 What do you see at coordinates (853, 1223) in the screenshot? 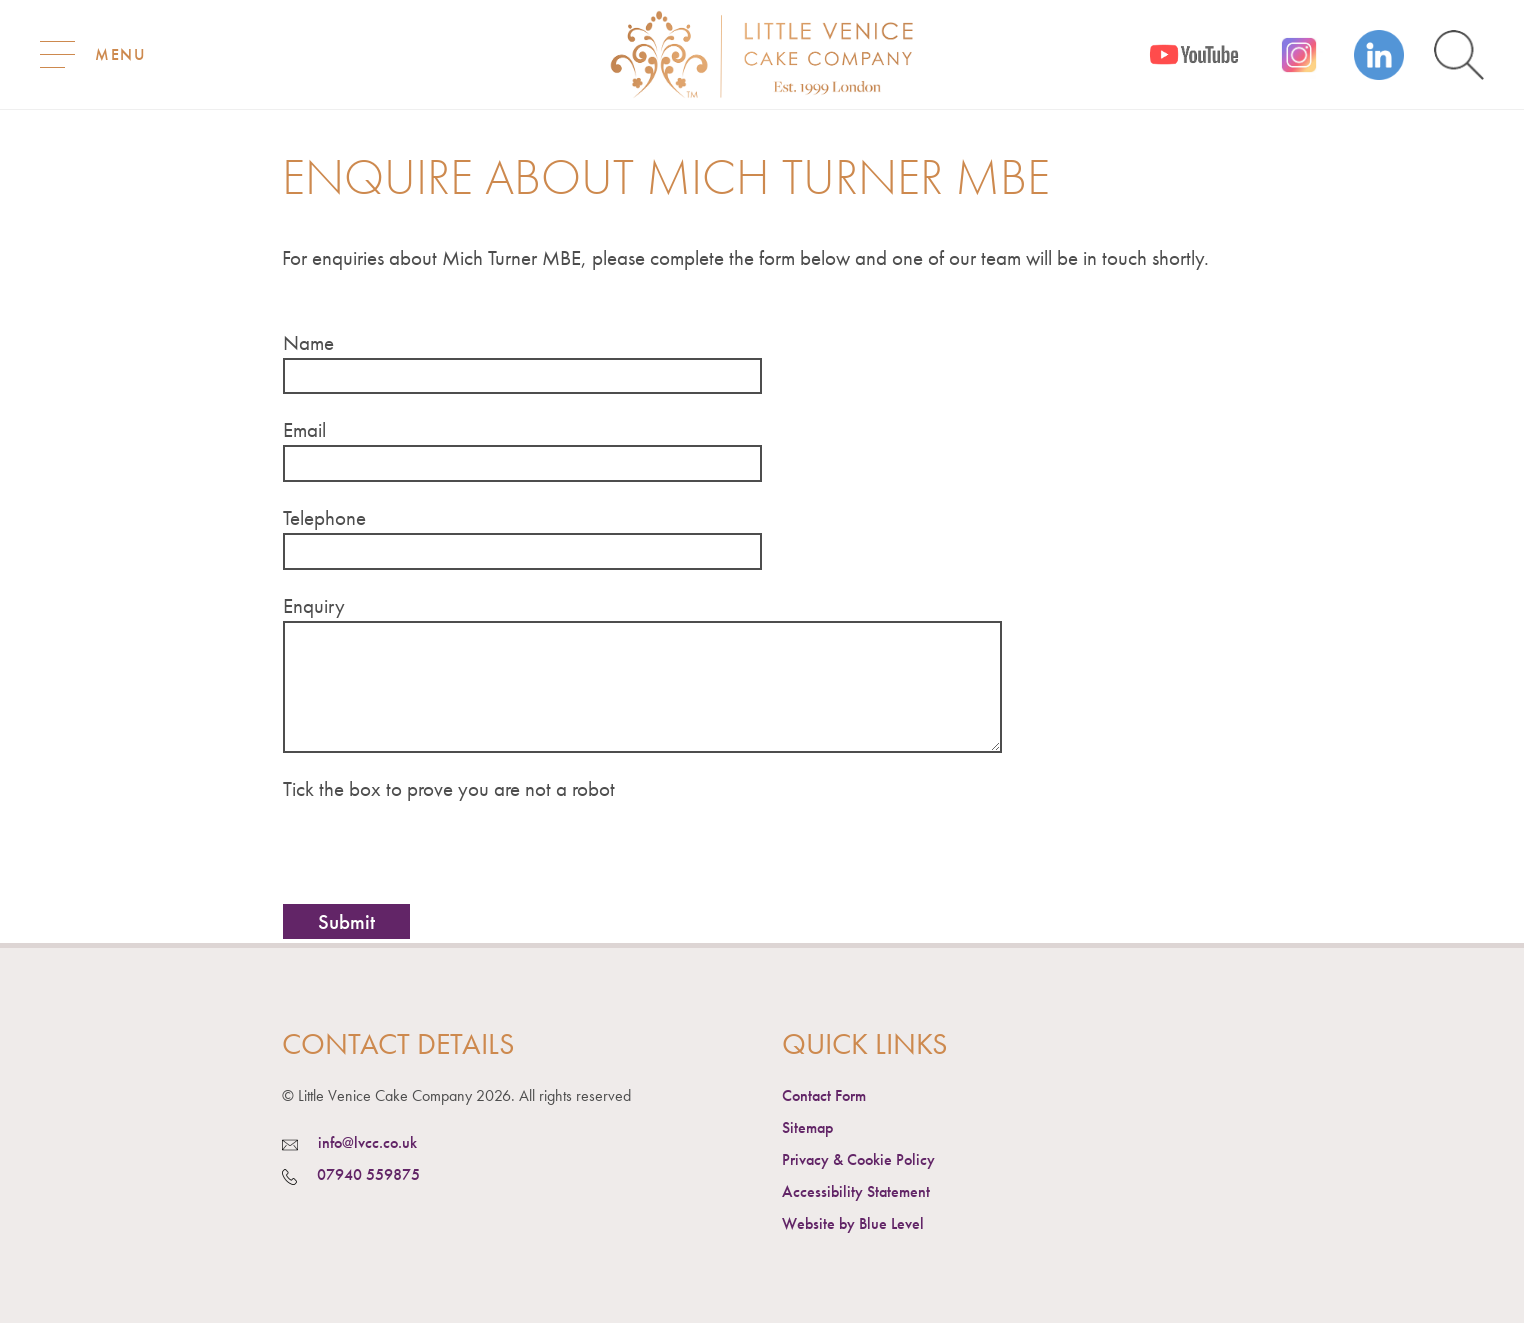
I see `Website by Blue Level` at bounding box center [853, 1223].